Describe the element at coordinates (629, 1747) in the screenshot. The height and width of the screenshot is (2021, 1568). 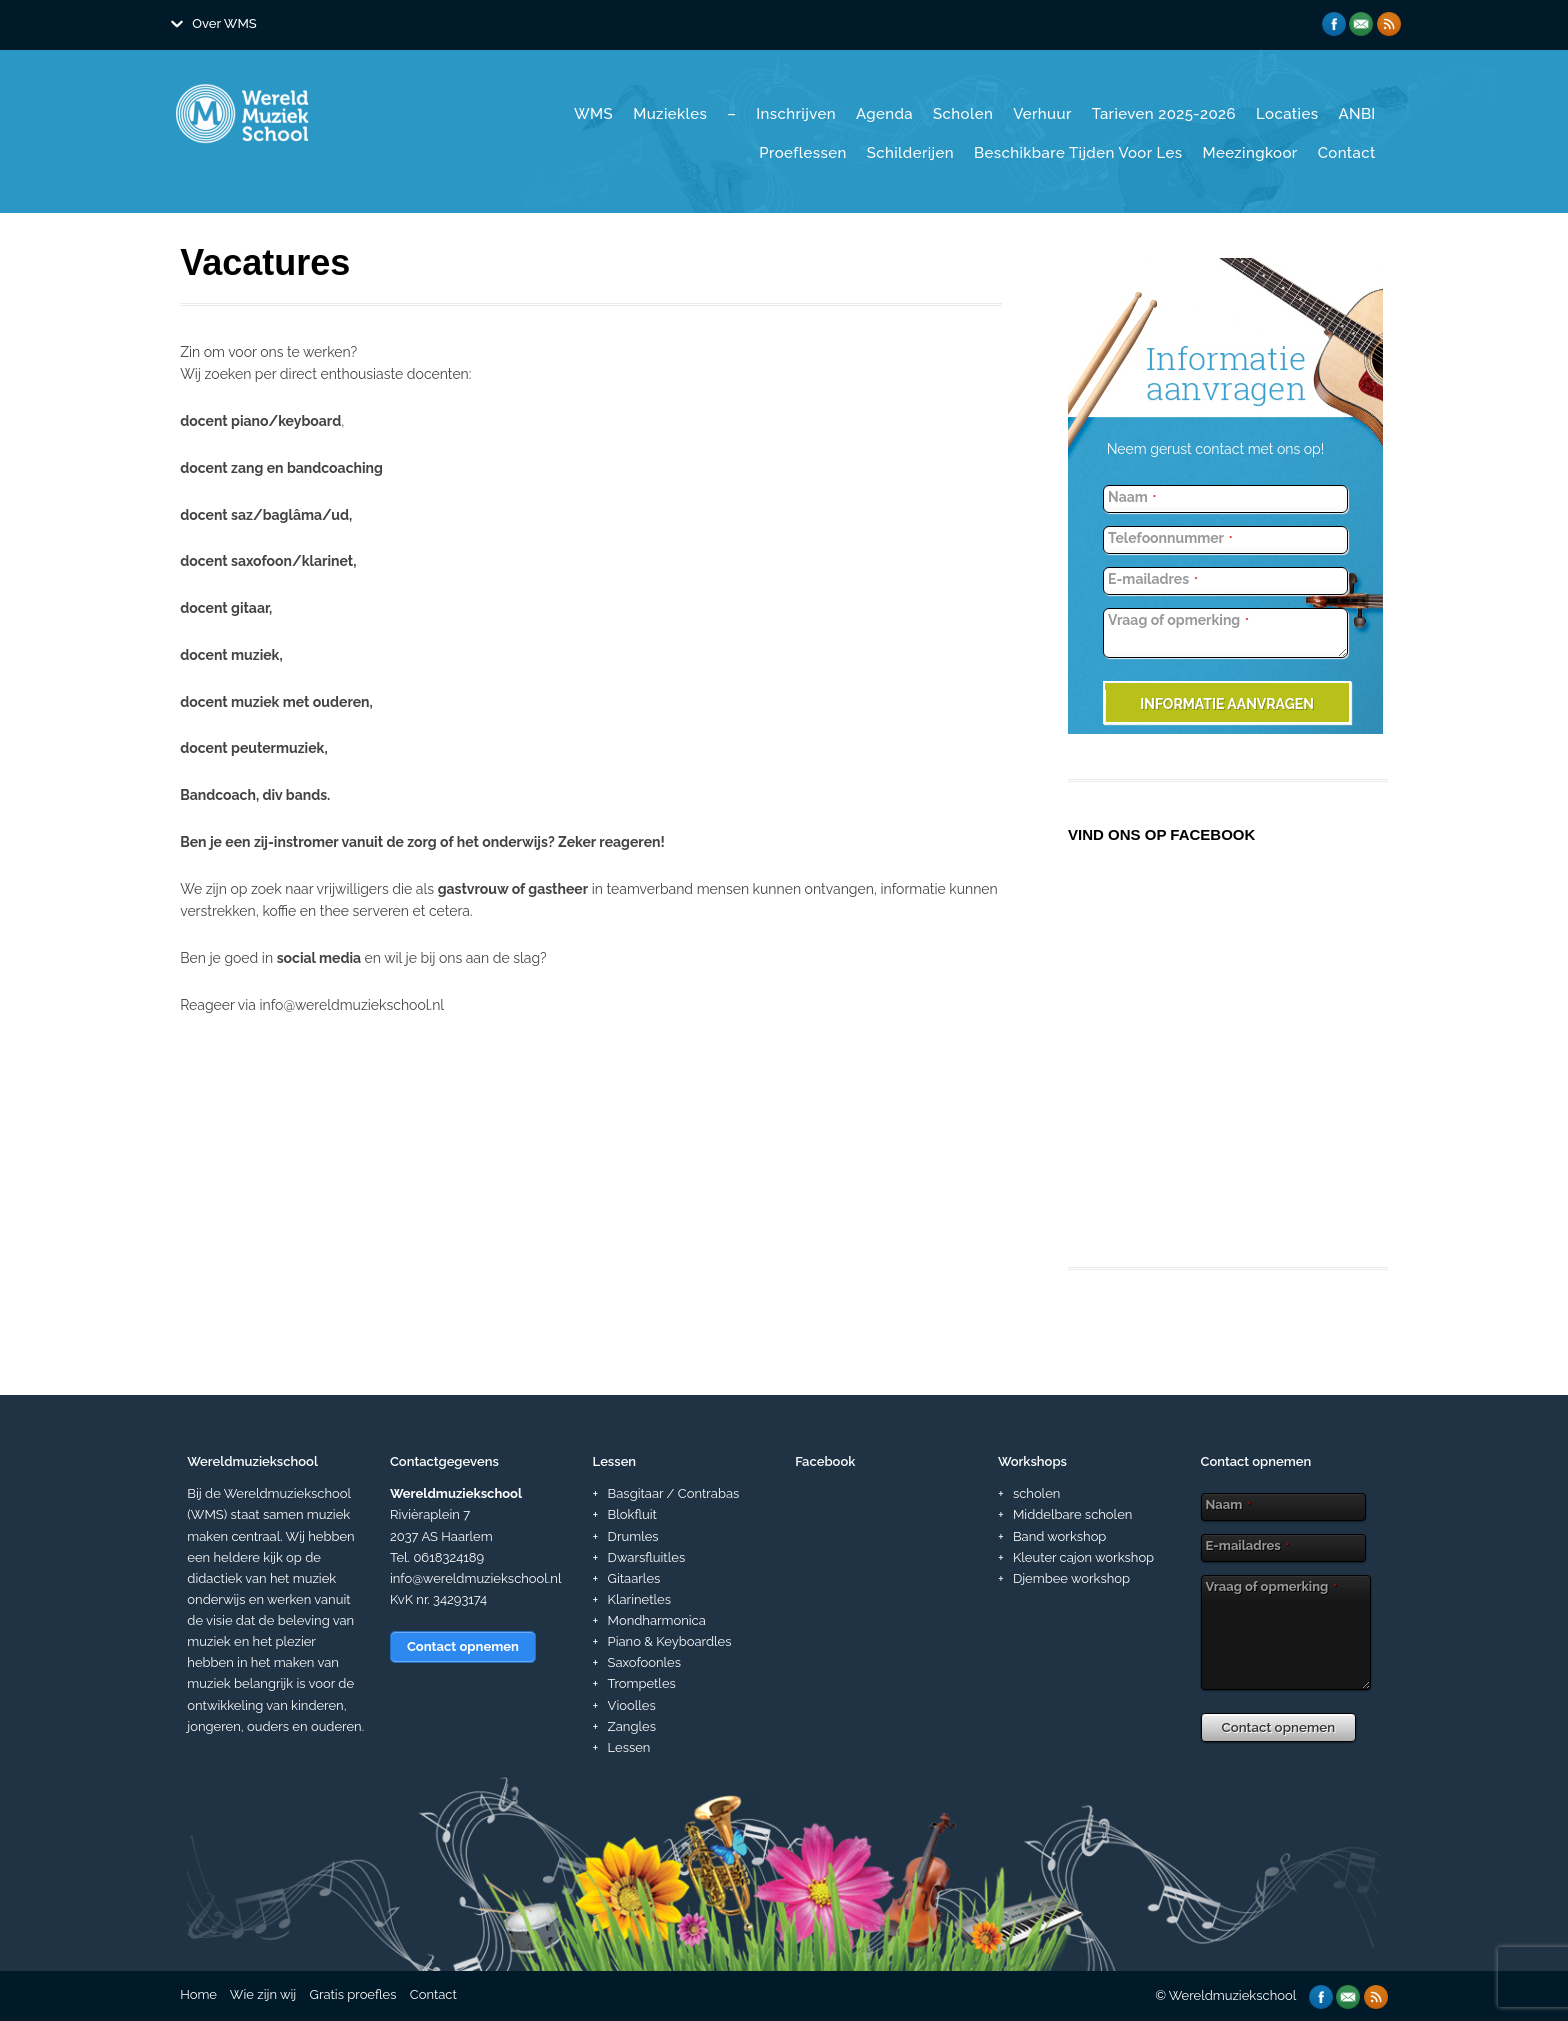
I see `Lessen` at that location.